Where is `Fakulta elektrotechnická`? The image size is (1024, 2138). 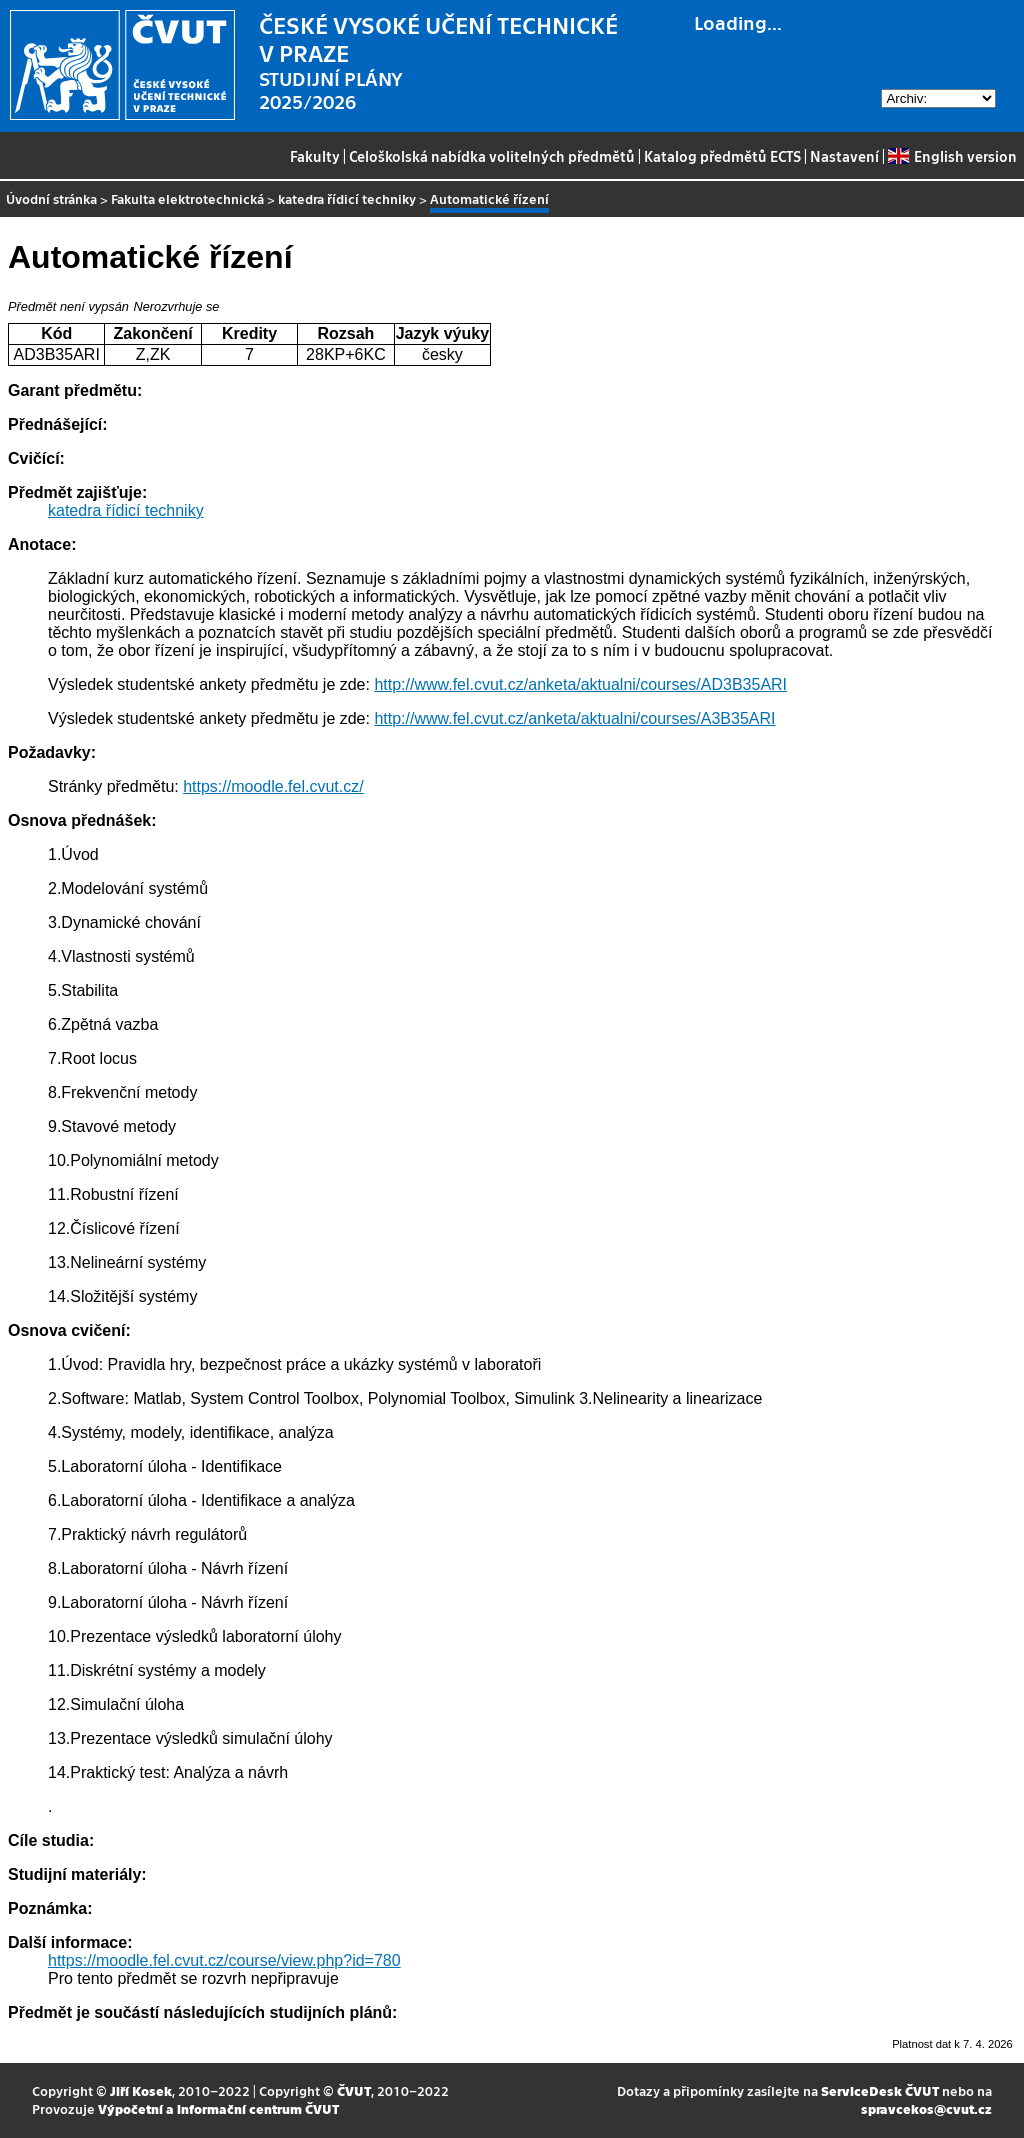 Fakulta elektrotechnická is located at coordinates (187, 198).